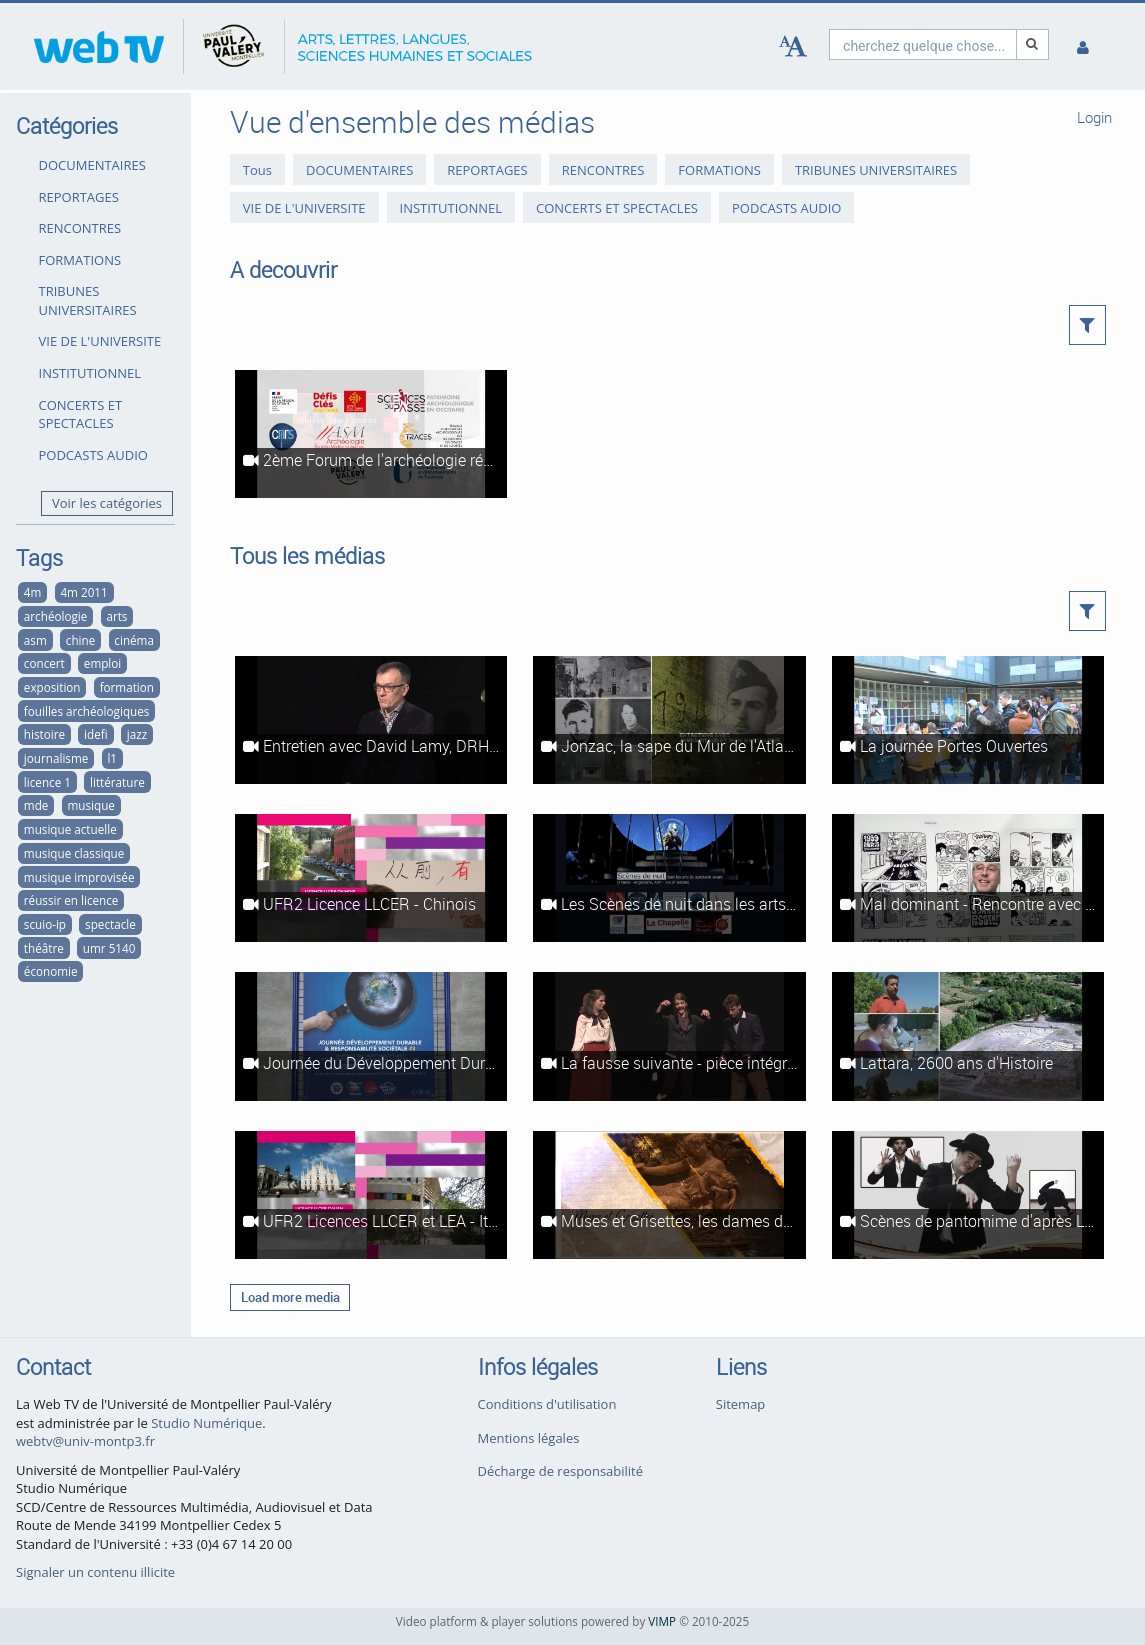  I want to click on [Journée du Développement Durable et de la Responsabilité Sociétale, 3ème édition], so click(371, 1036).